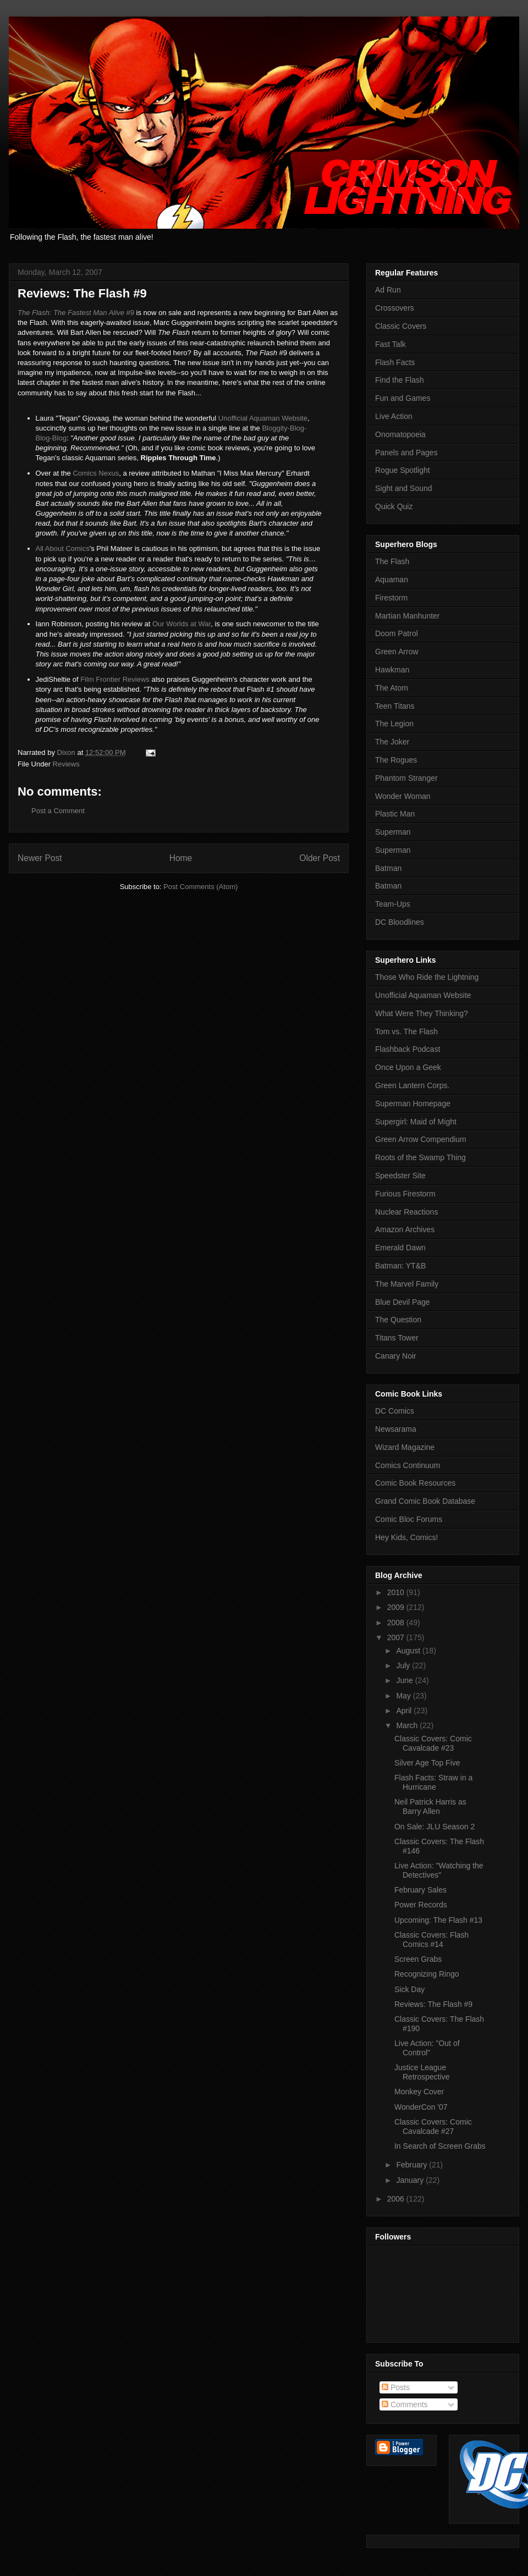  I want to click on Titans Tower, so click(397, 1337).